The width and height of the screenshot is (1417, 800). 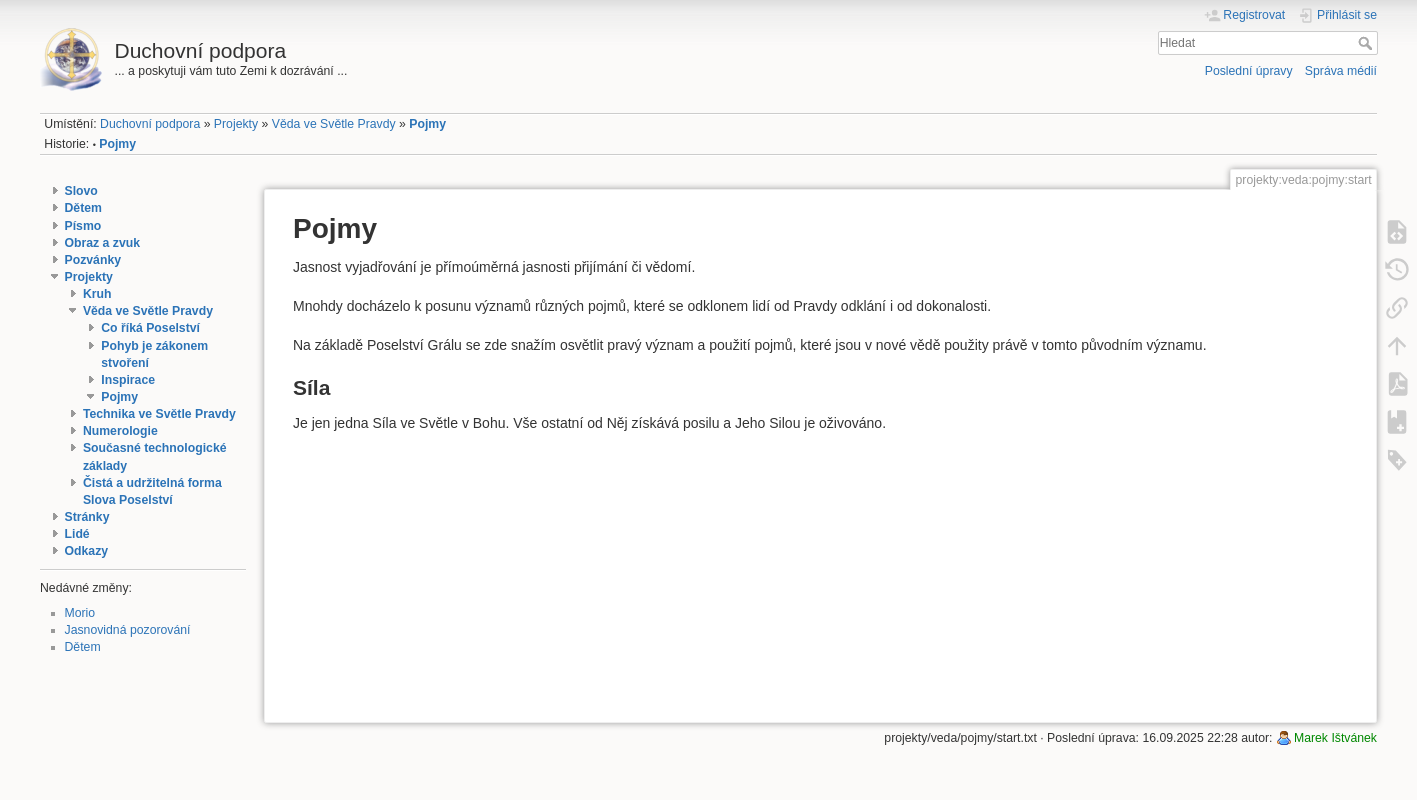 I want to click on Kruh, so click(x=97, y=294).